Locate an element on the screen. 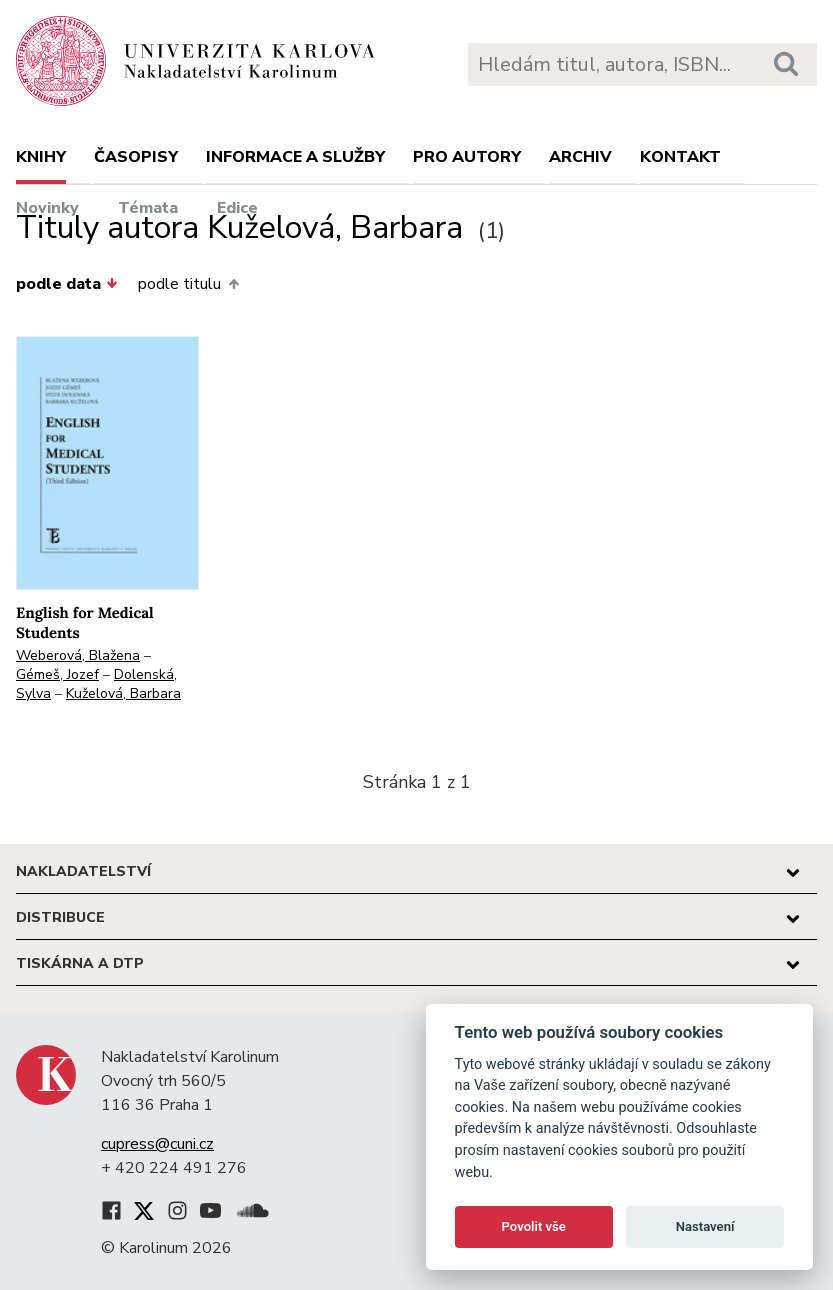  cupress@cuni.cz is located at coordinates (157, 1144).